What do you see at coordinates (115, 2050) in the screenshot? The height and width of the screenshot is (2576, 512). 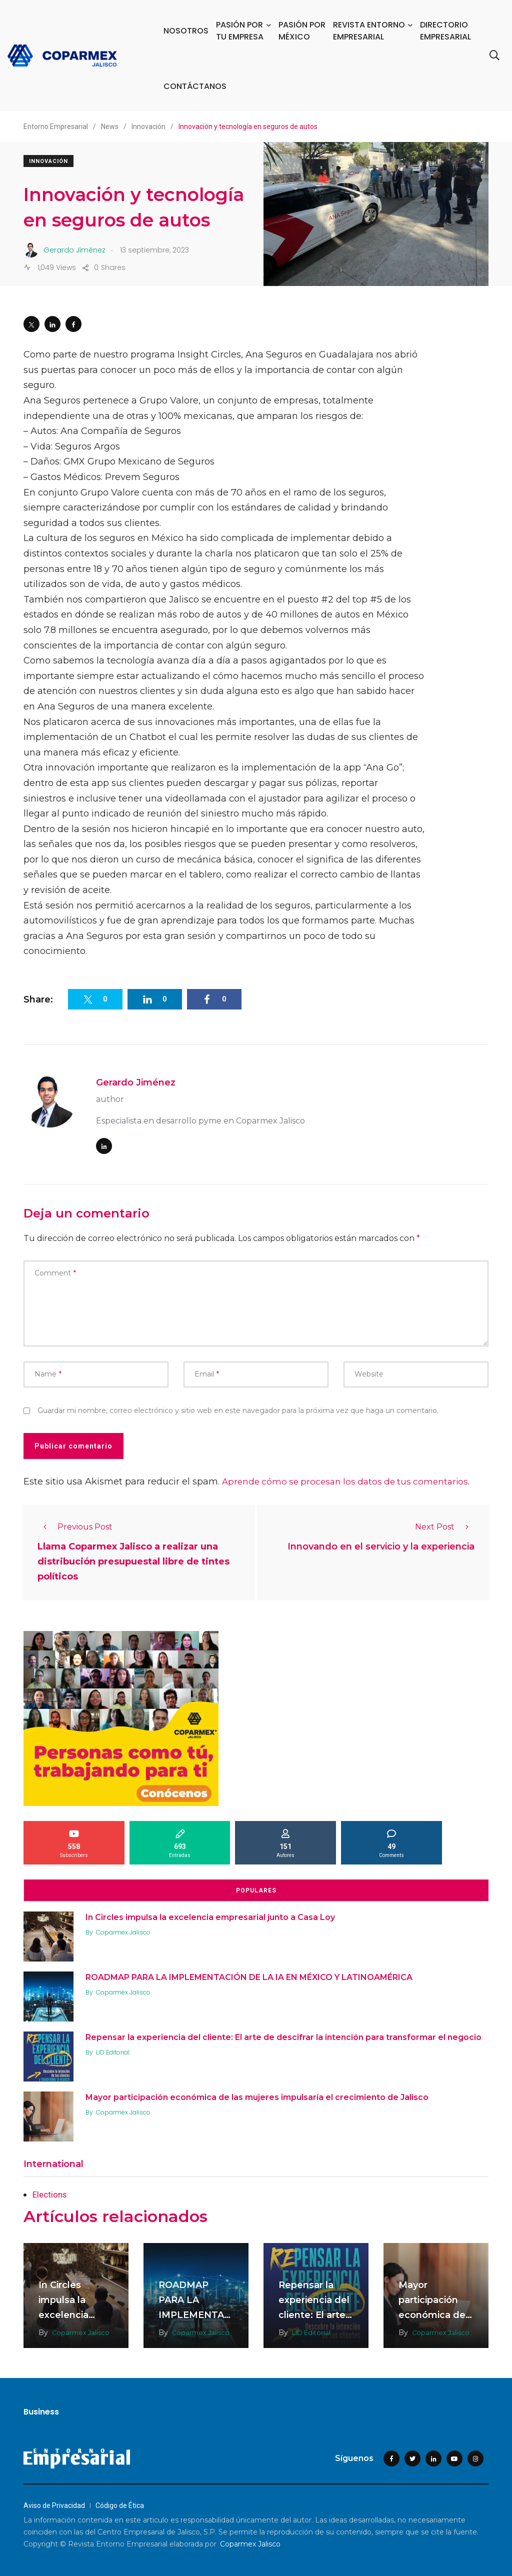 I see `LID Editorial` at bounding box center [115, 2050].